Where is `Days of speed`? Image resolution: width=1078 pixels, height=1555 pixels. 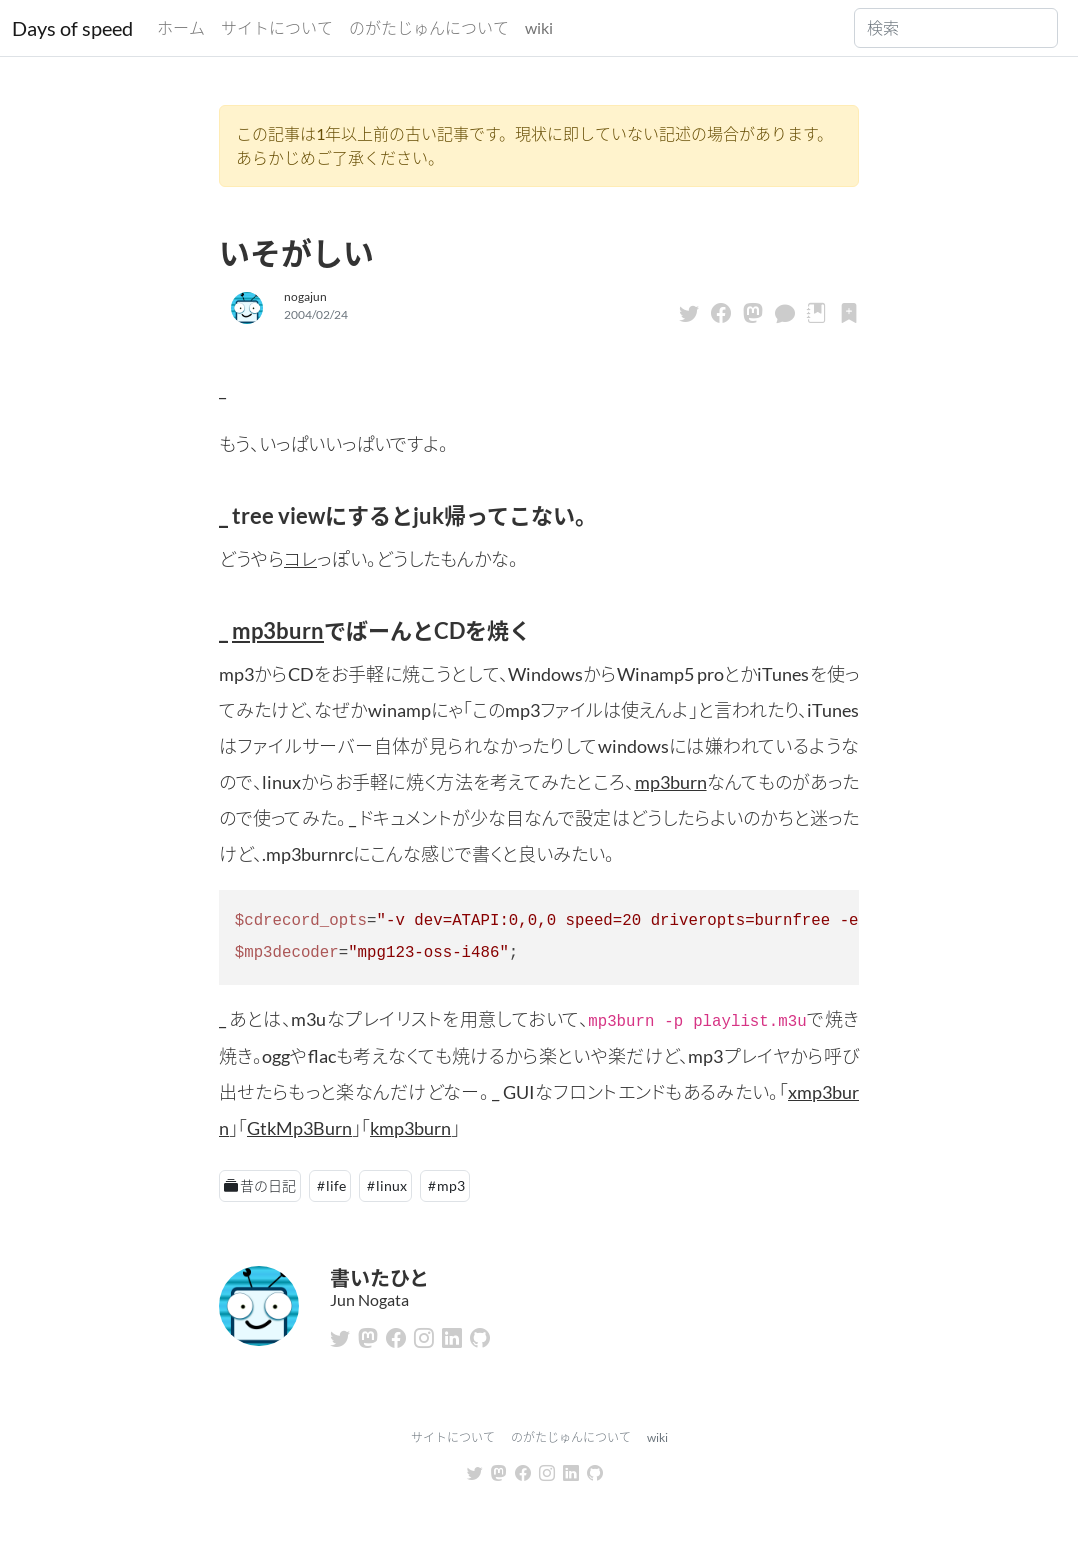 Days of speed is located at coordinates (72, 28).